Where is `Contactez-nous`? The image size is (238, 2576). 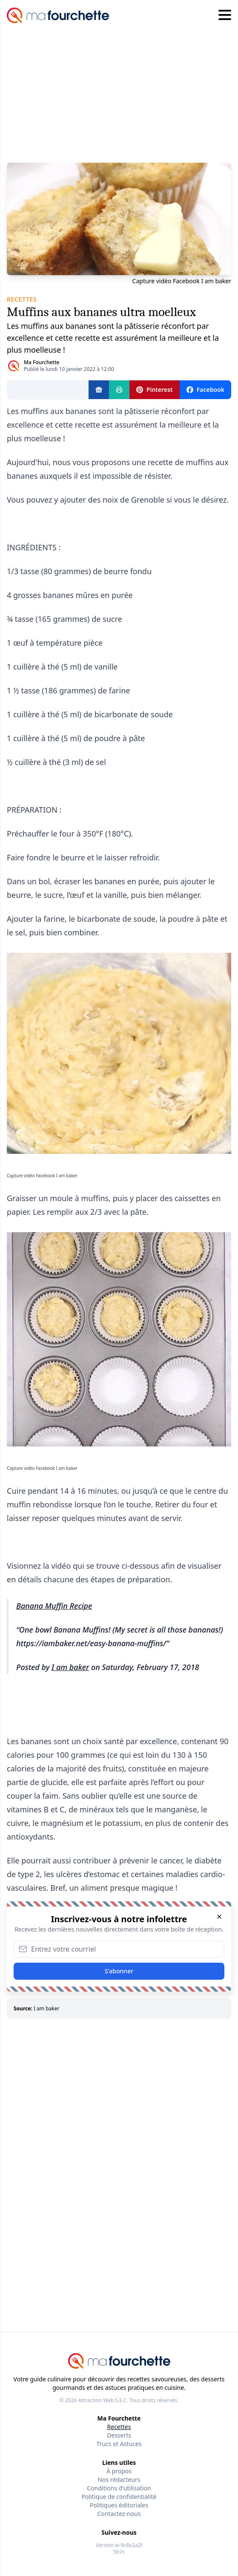 Contactez-nous is located at coordinates (119, 2514).